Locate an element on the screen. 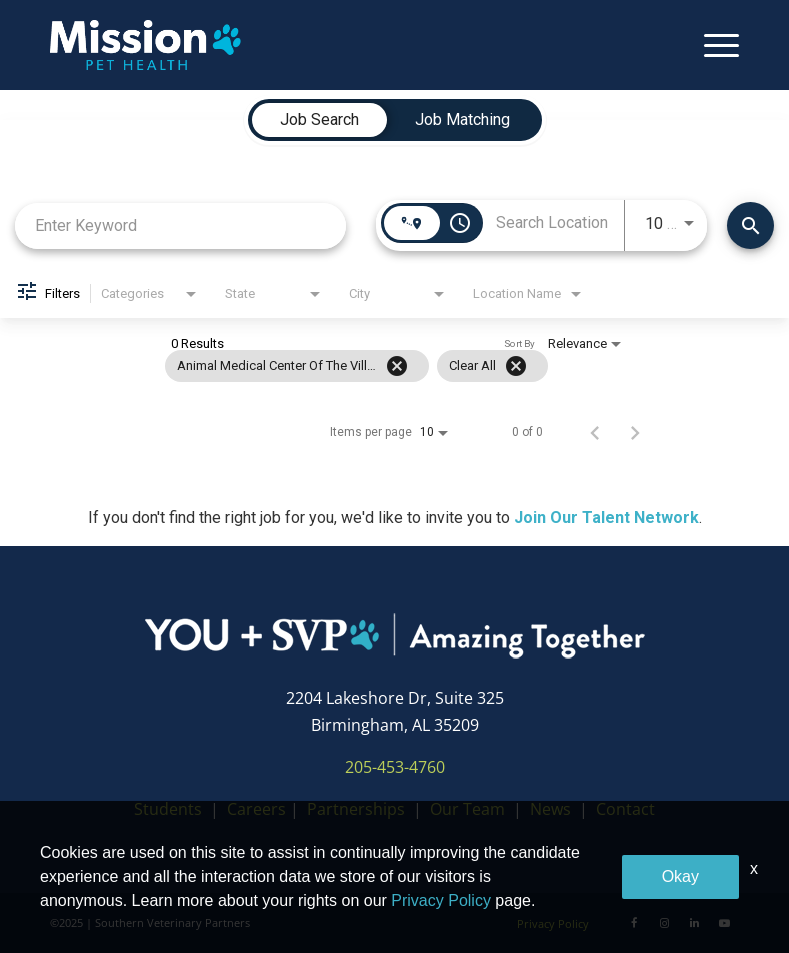 Image resolution: width=789 pixels, height=953 pixels. [Youtube] is located at coordinates (724, 923).